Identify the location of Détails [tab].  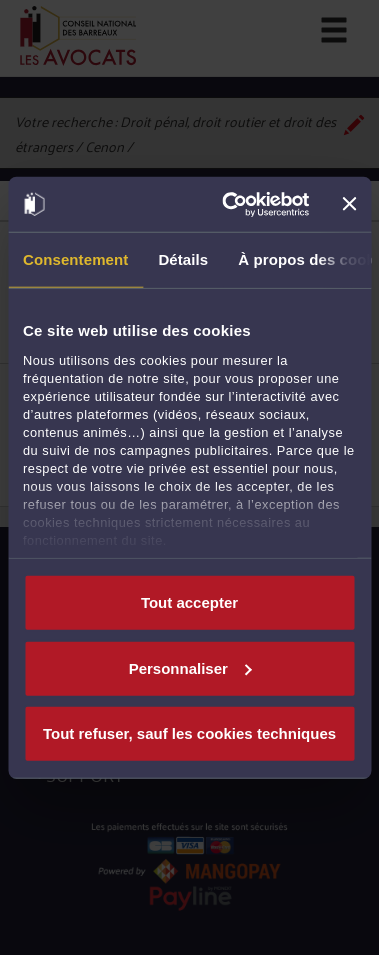
(183, 259).